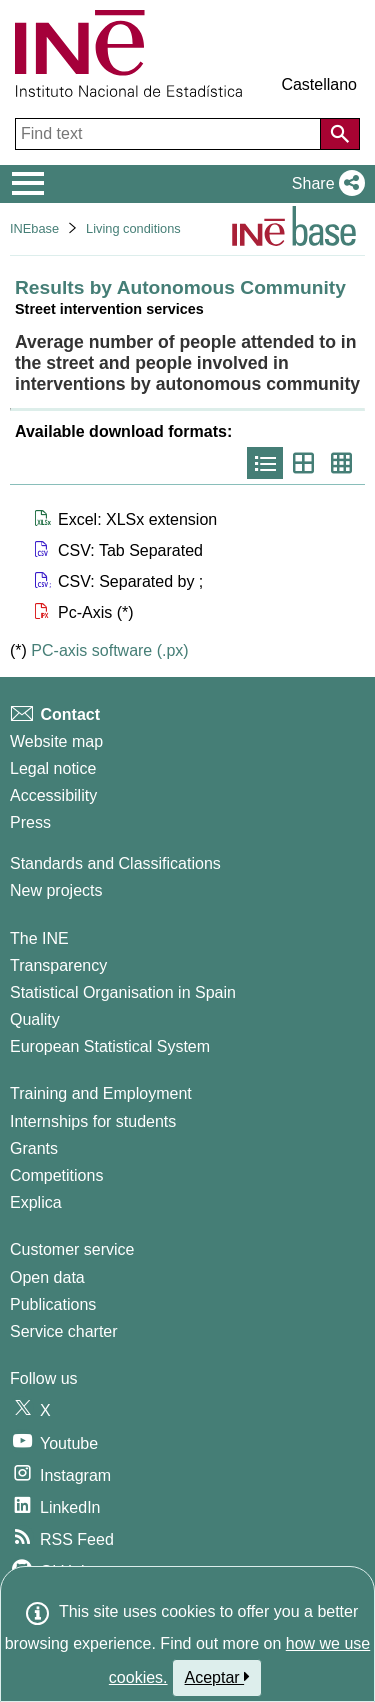 The image size is (375, 1702). I want to click on Aceptar, so click(217, 1677).